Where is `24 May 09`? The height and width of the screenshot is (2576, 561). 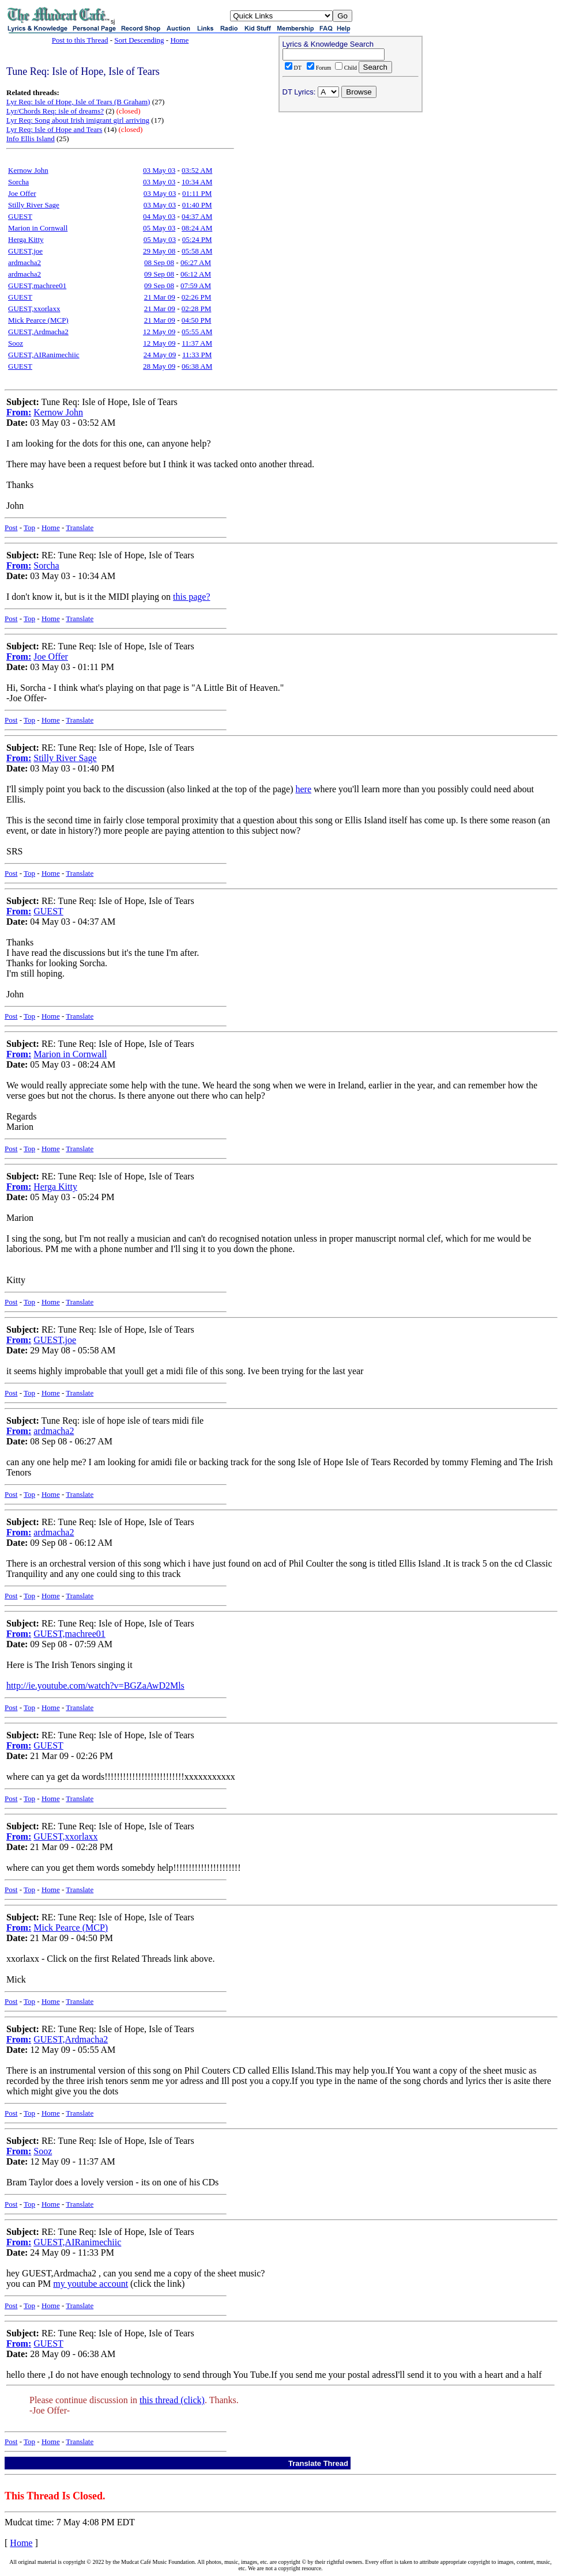
24 May 09 is located at coordinates (160, 354).